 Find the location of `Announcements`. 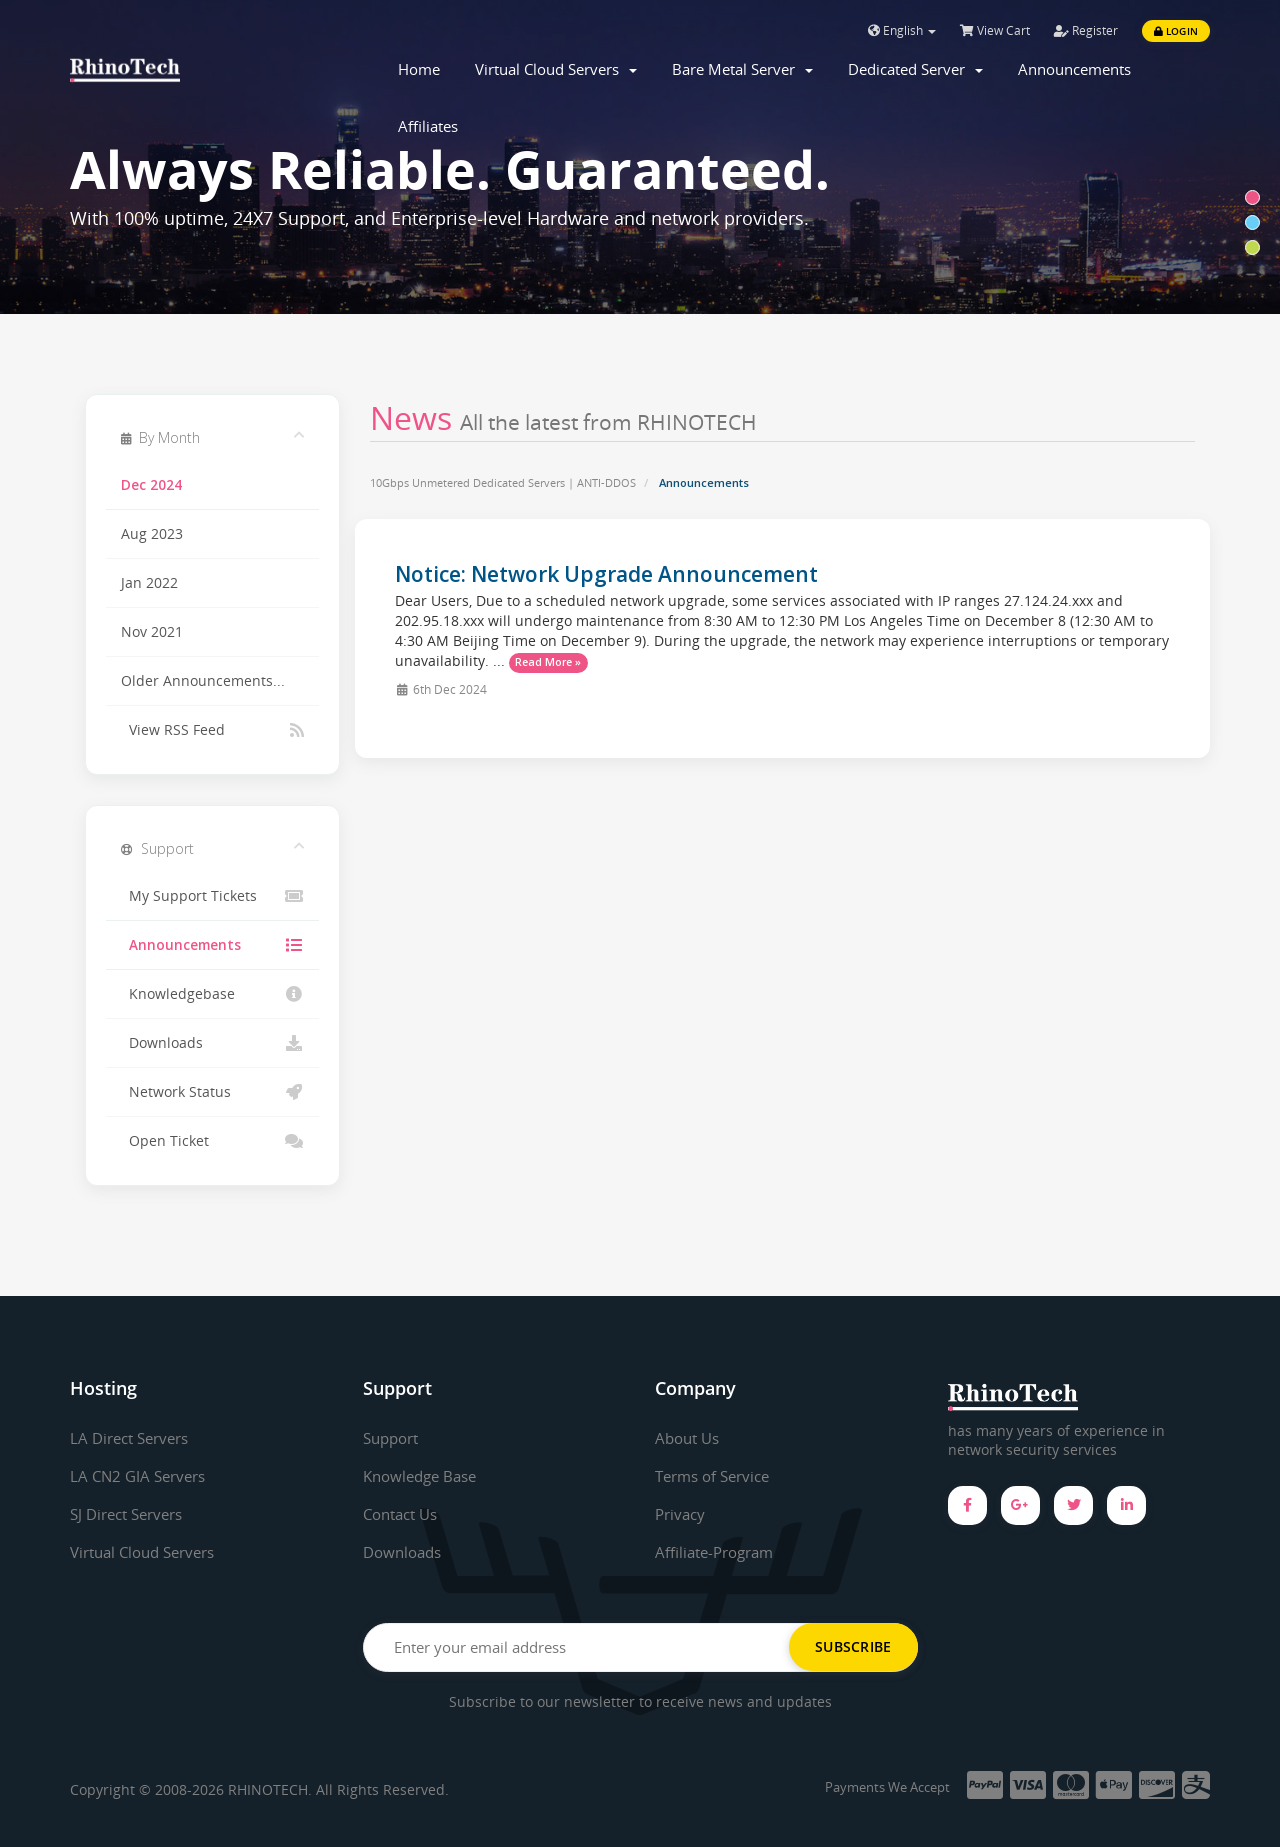

Announcements is located at coordinates (1074, 69).